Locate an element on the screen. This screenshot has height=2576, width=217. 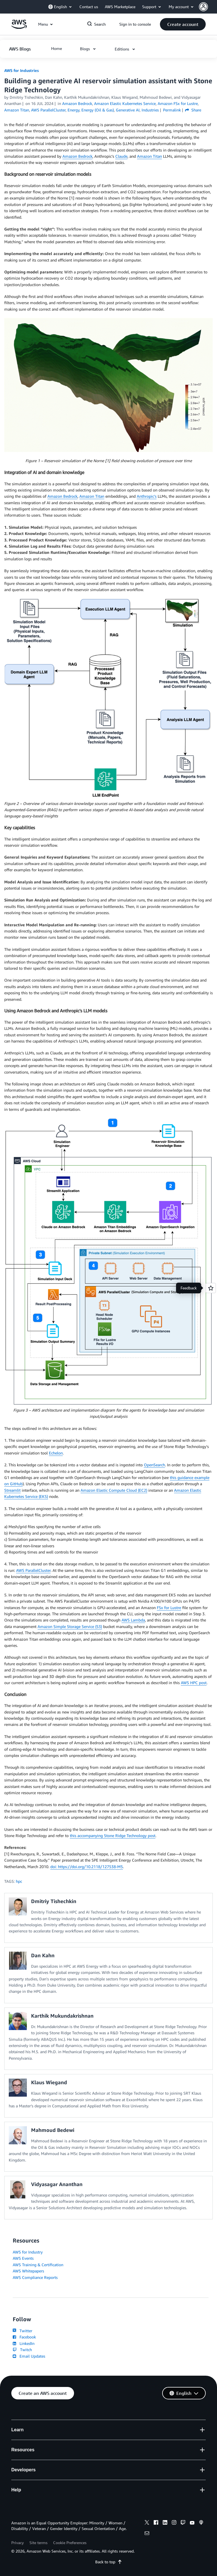
Site terms is located at coordinates (38, 2542).